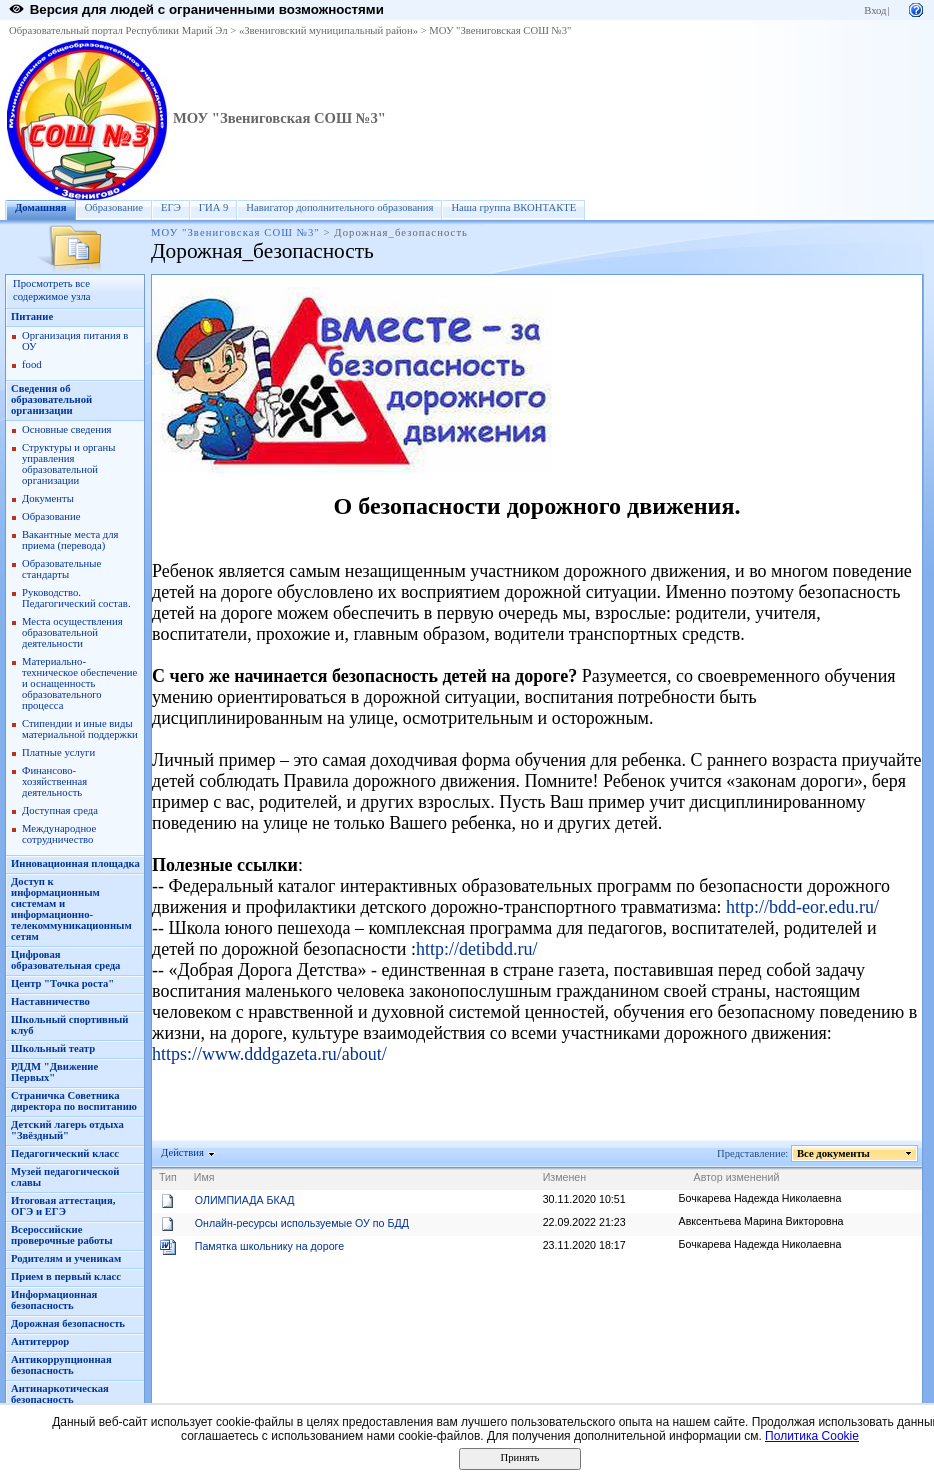 The height and width of the screenshot is (1480, 934). I want to click on Антинаркотическая безопасность, so click(60, 1394).